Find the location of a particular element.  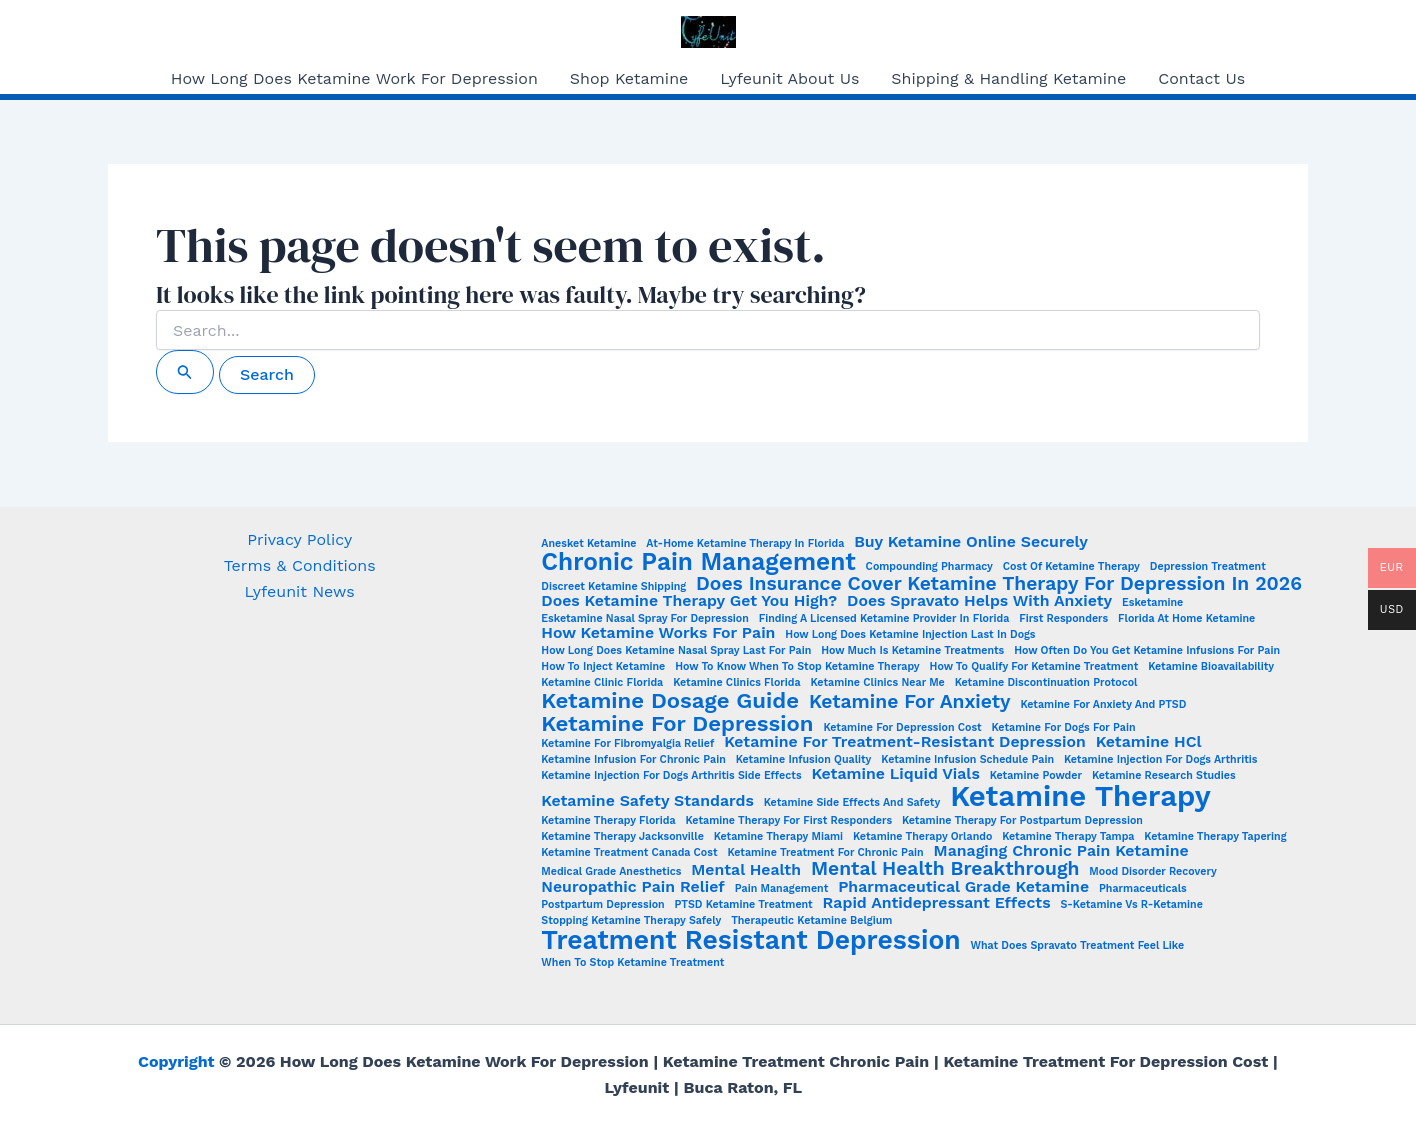

Ketamine for Anxiety [Ketamine for Anxiety (3 items)] is located at coordinates (910, 701).